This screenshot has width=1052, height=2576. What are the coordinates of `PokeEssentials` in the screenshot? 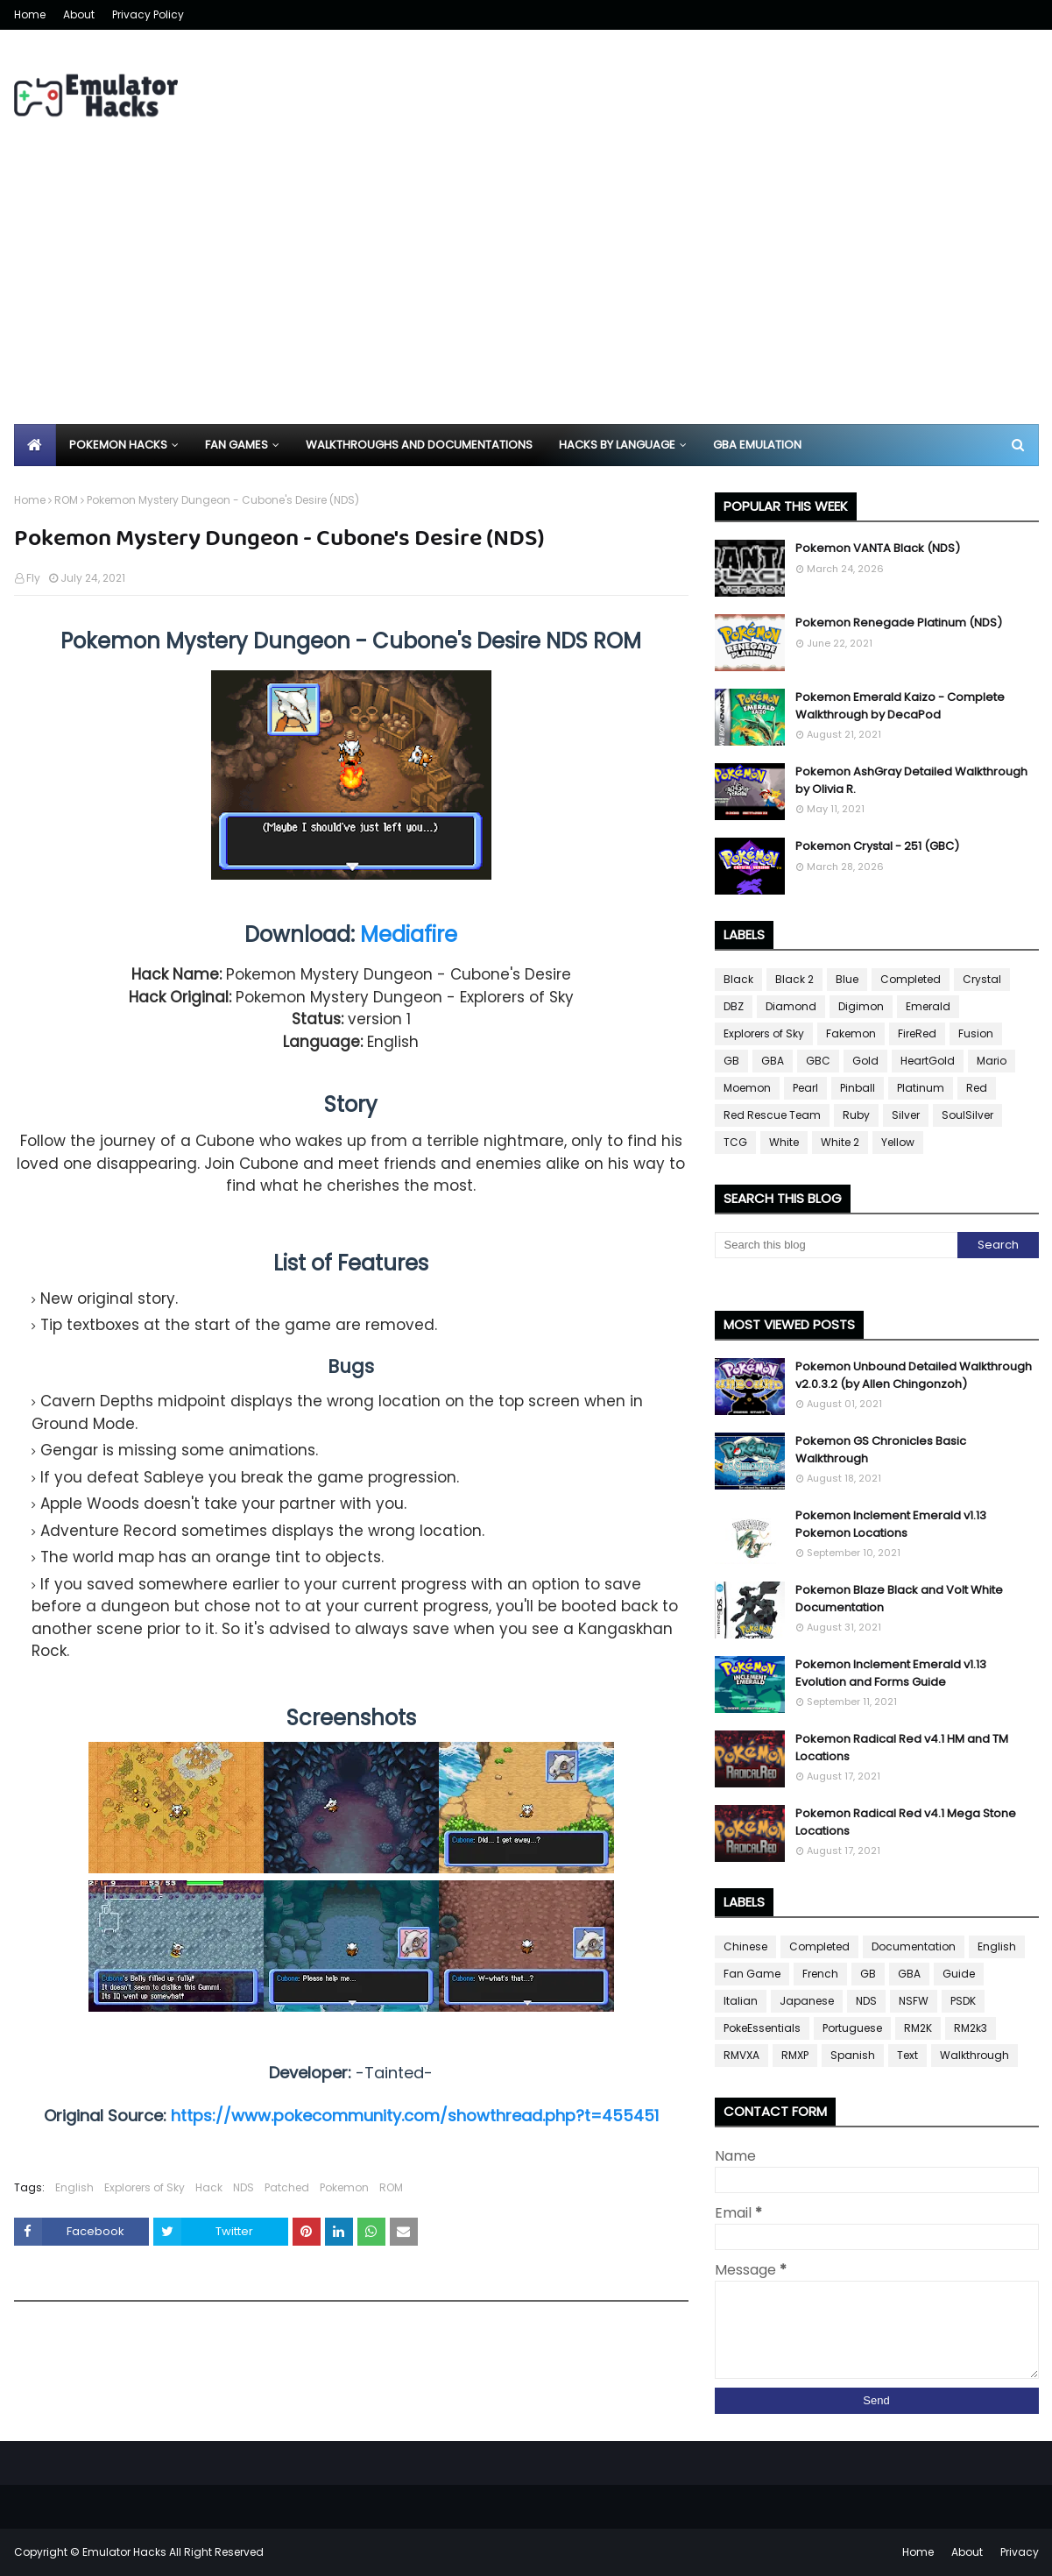 It's located at (762, 2027).